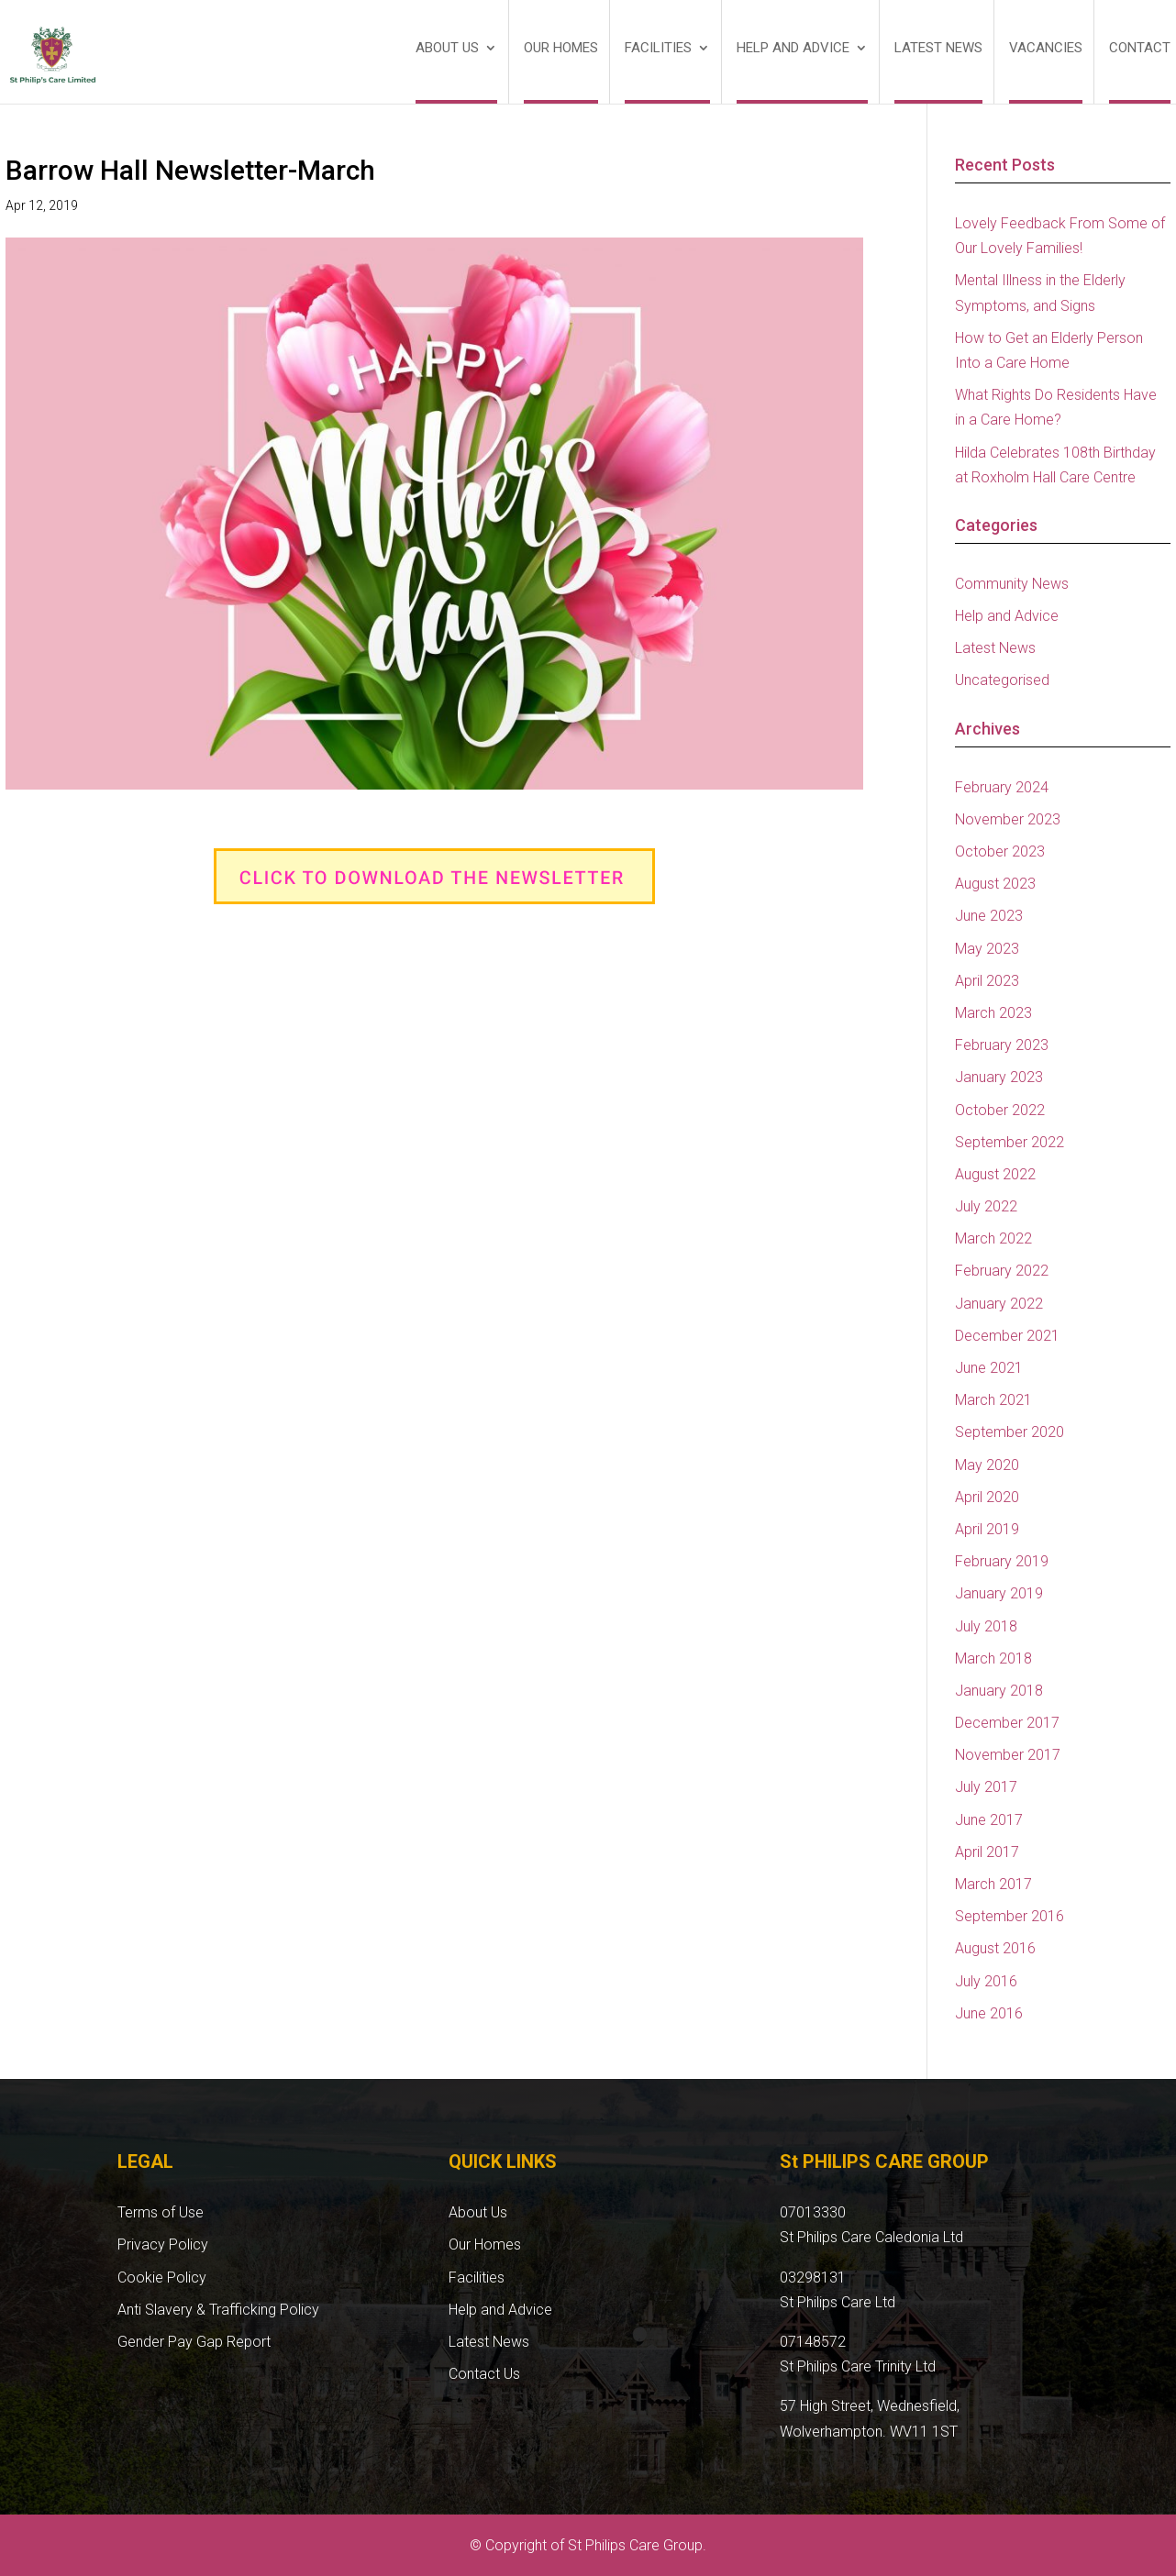  Describe the element at coordinates (989, 915) in the screenshot. I see `June 2023` at that location.